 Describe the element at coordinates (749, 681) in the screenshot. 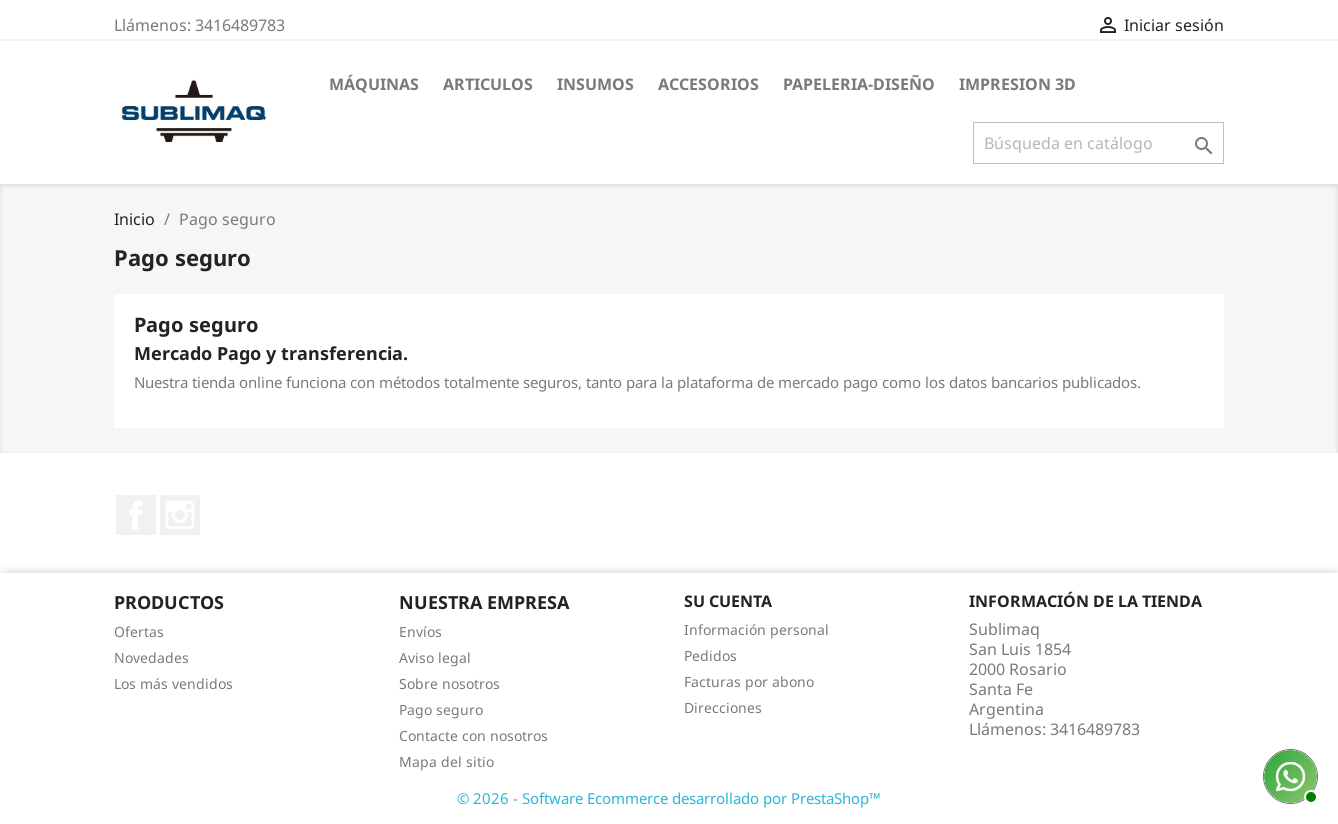

I see `Facturas por abono` at that location.